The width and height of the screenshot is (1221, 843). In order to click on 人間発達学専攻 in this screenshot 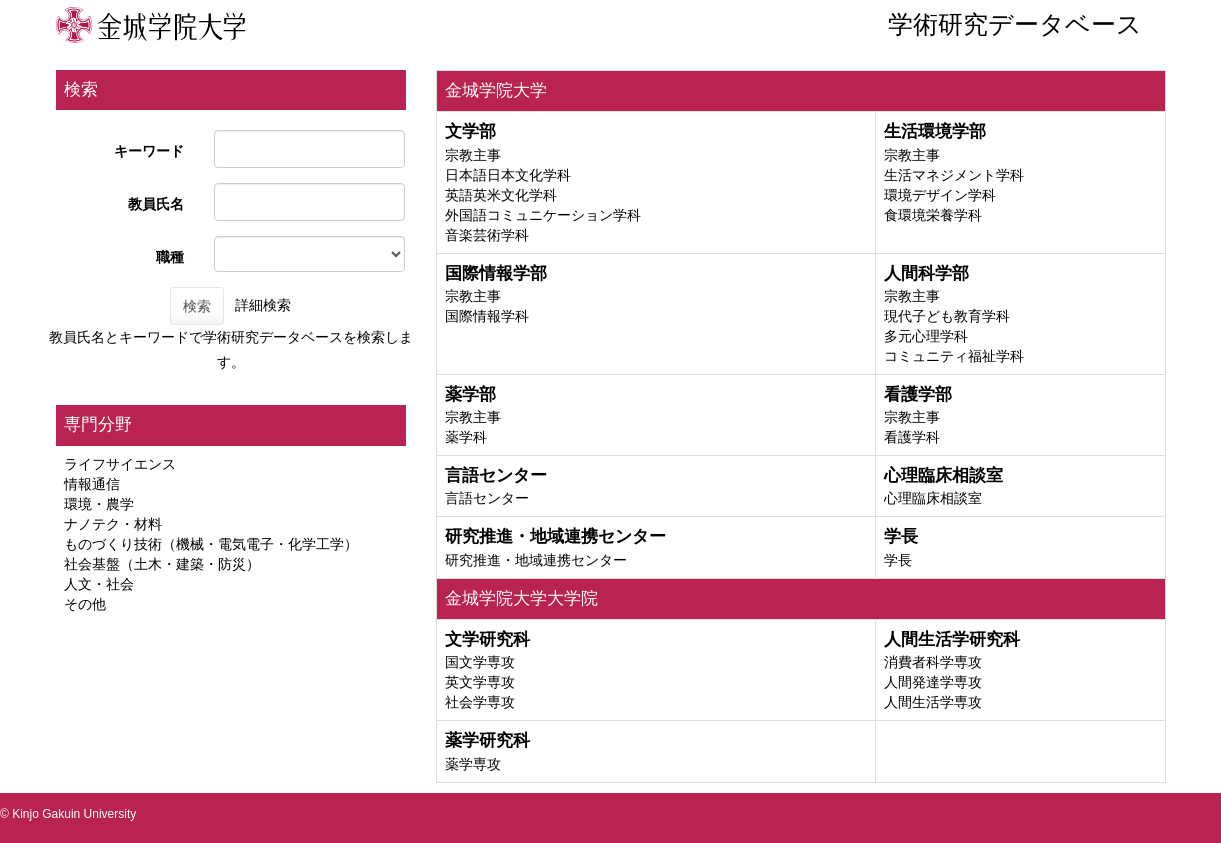, I will do `click(933, 682)`.